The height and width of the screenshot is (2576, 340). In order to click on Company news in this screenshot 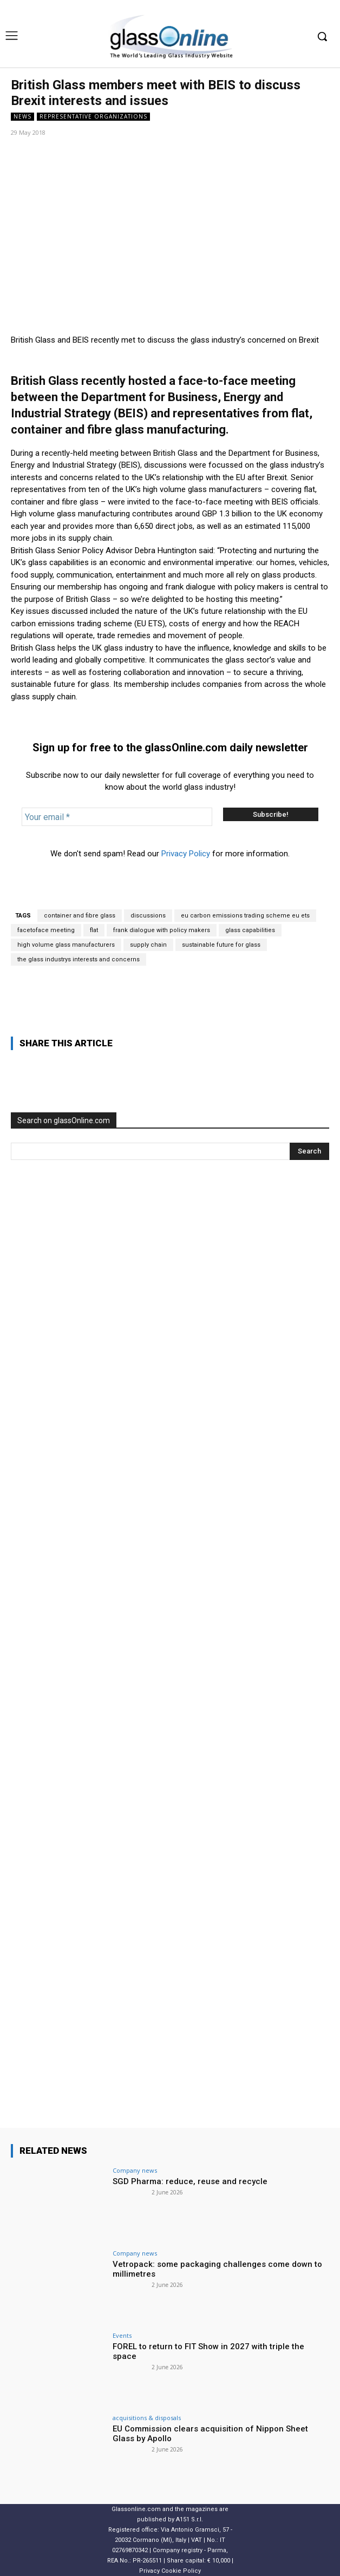, I will do `click(135, 2170)`.